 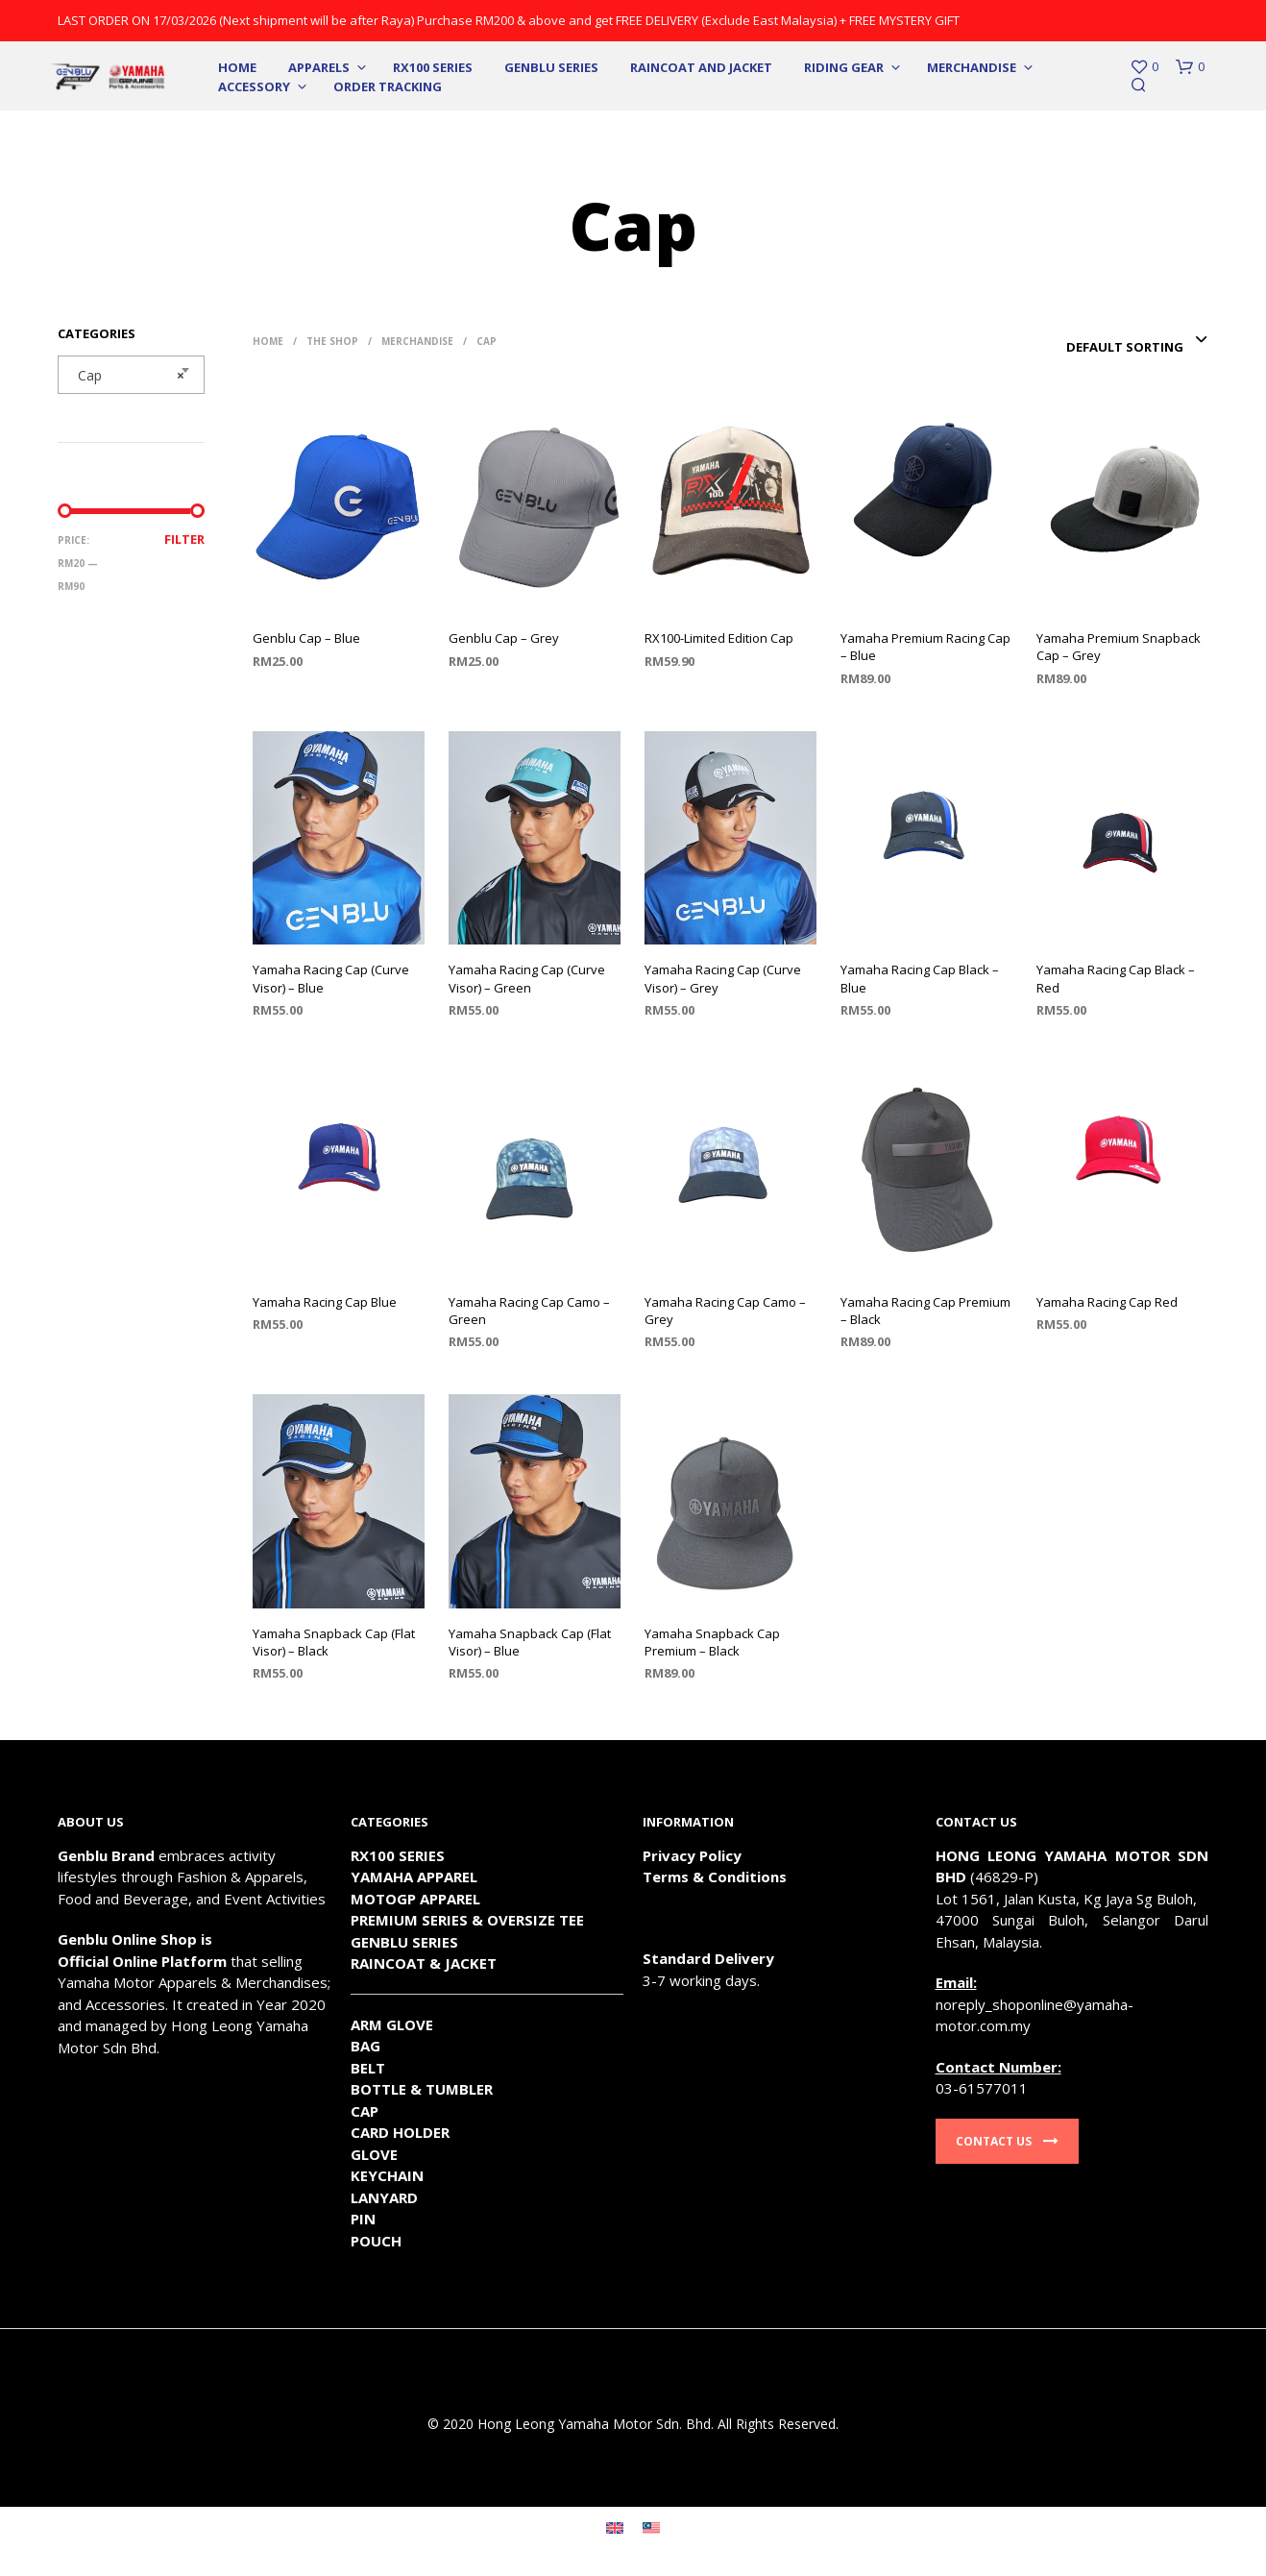 I want to click on [combobox], so click(x=131, y=375).